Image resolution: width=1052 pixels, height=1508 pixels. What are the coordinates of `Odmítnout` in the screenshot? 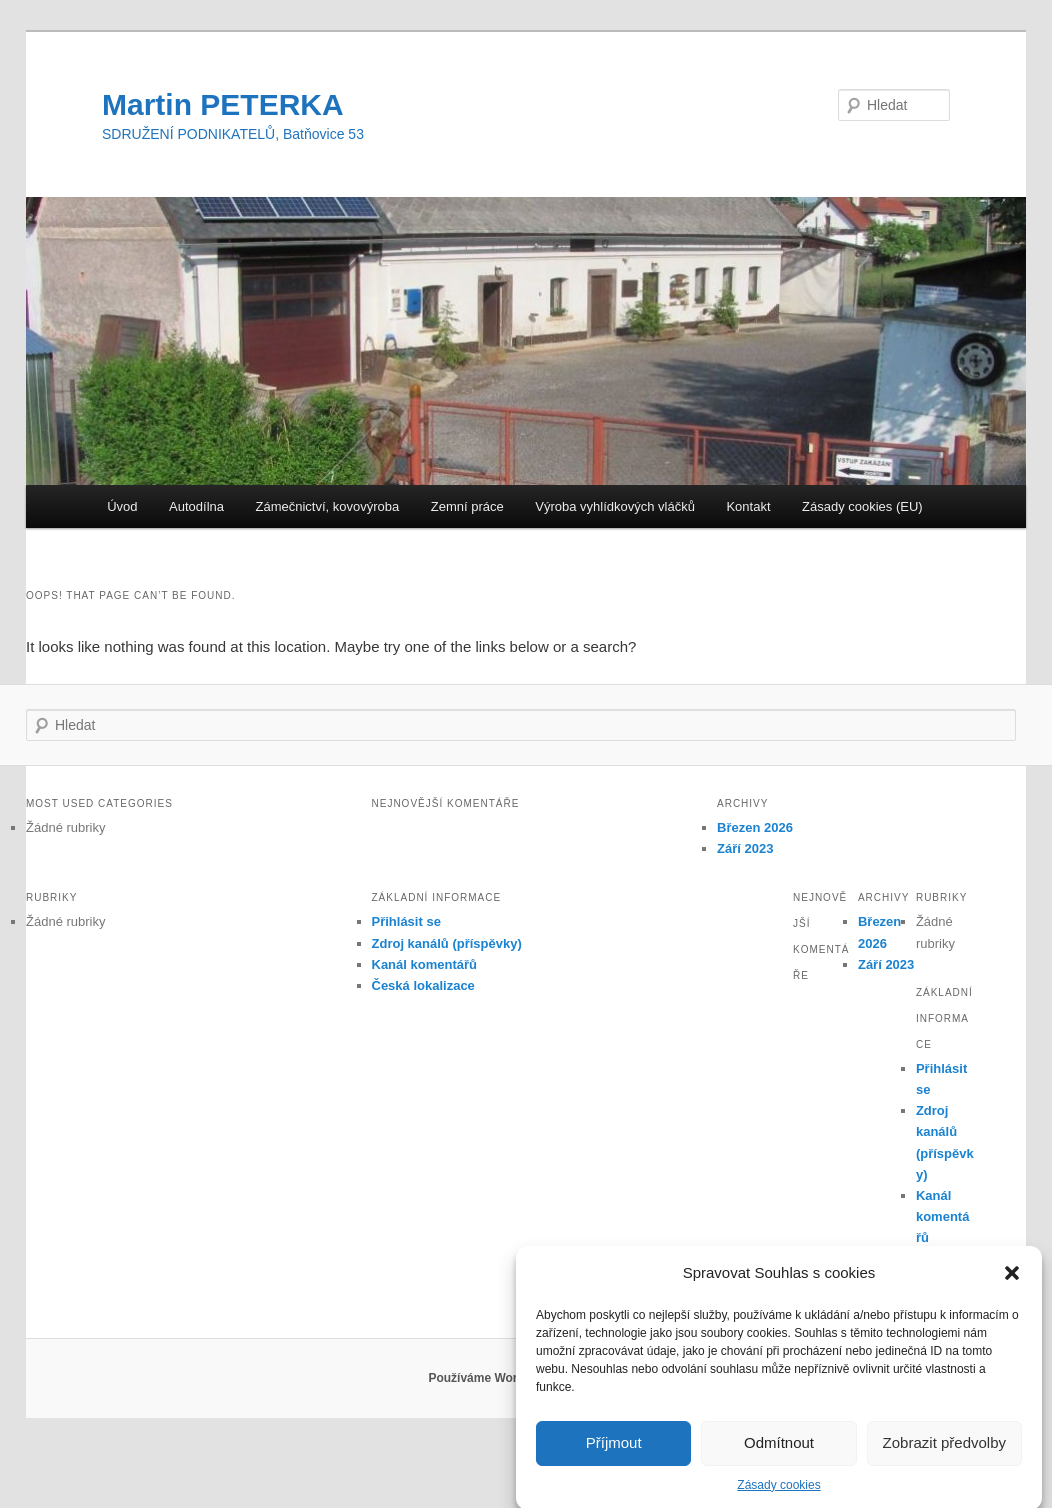 It's located at (779, 1455).